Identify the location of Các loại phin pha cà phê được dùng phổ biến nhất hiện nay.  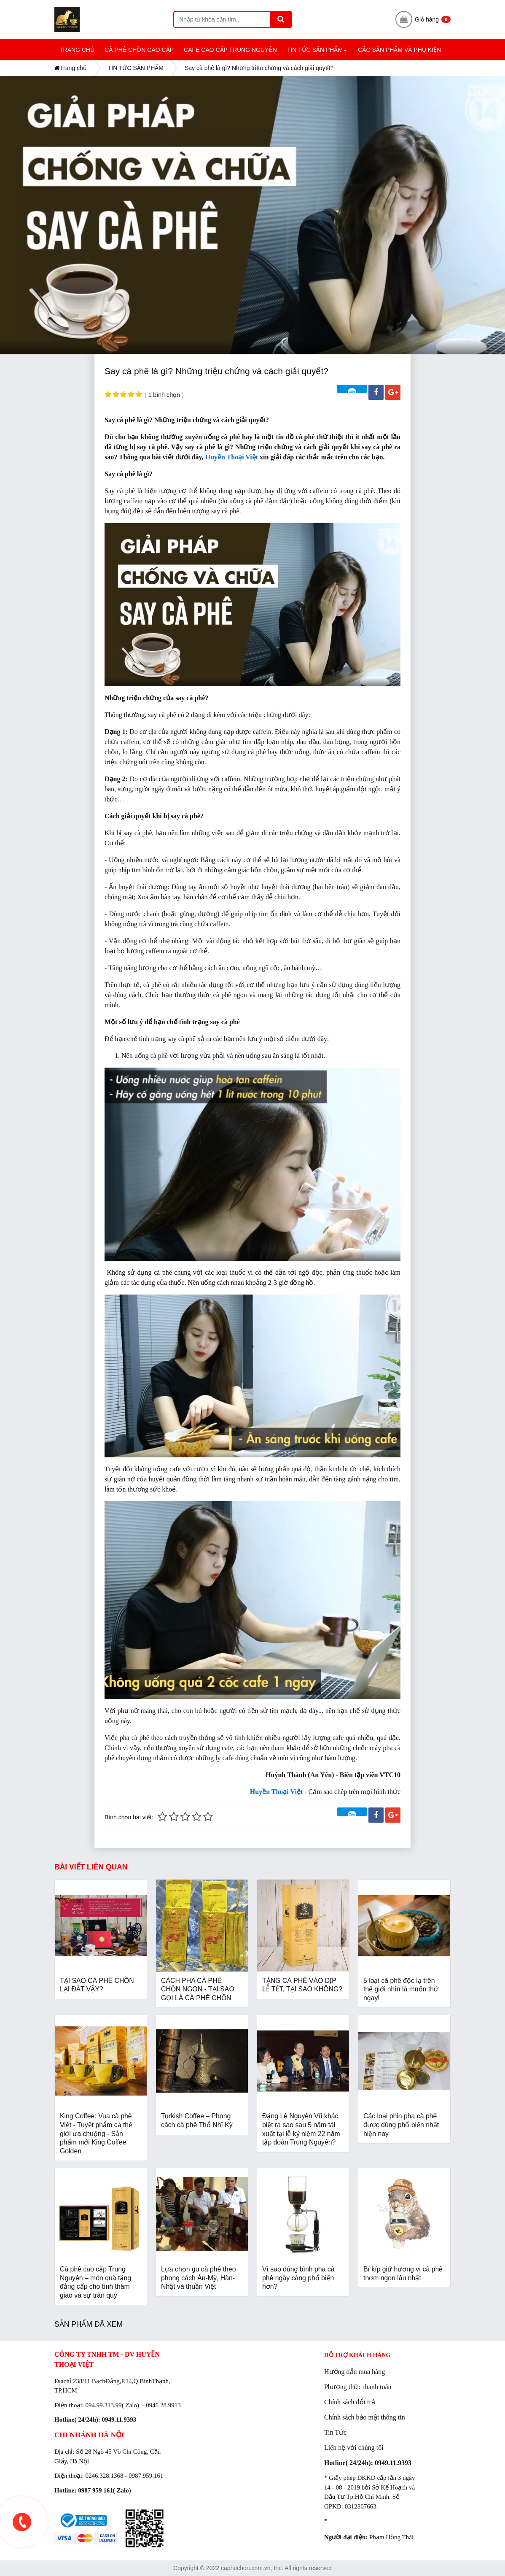
(401, 2124).